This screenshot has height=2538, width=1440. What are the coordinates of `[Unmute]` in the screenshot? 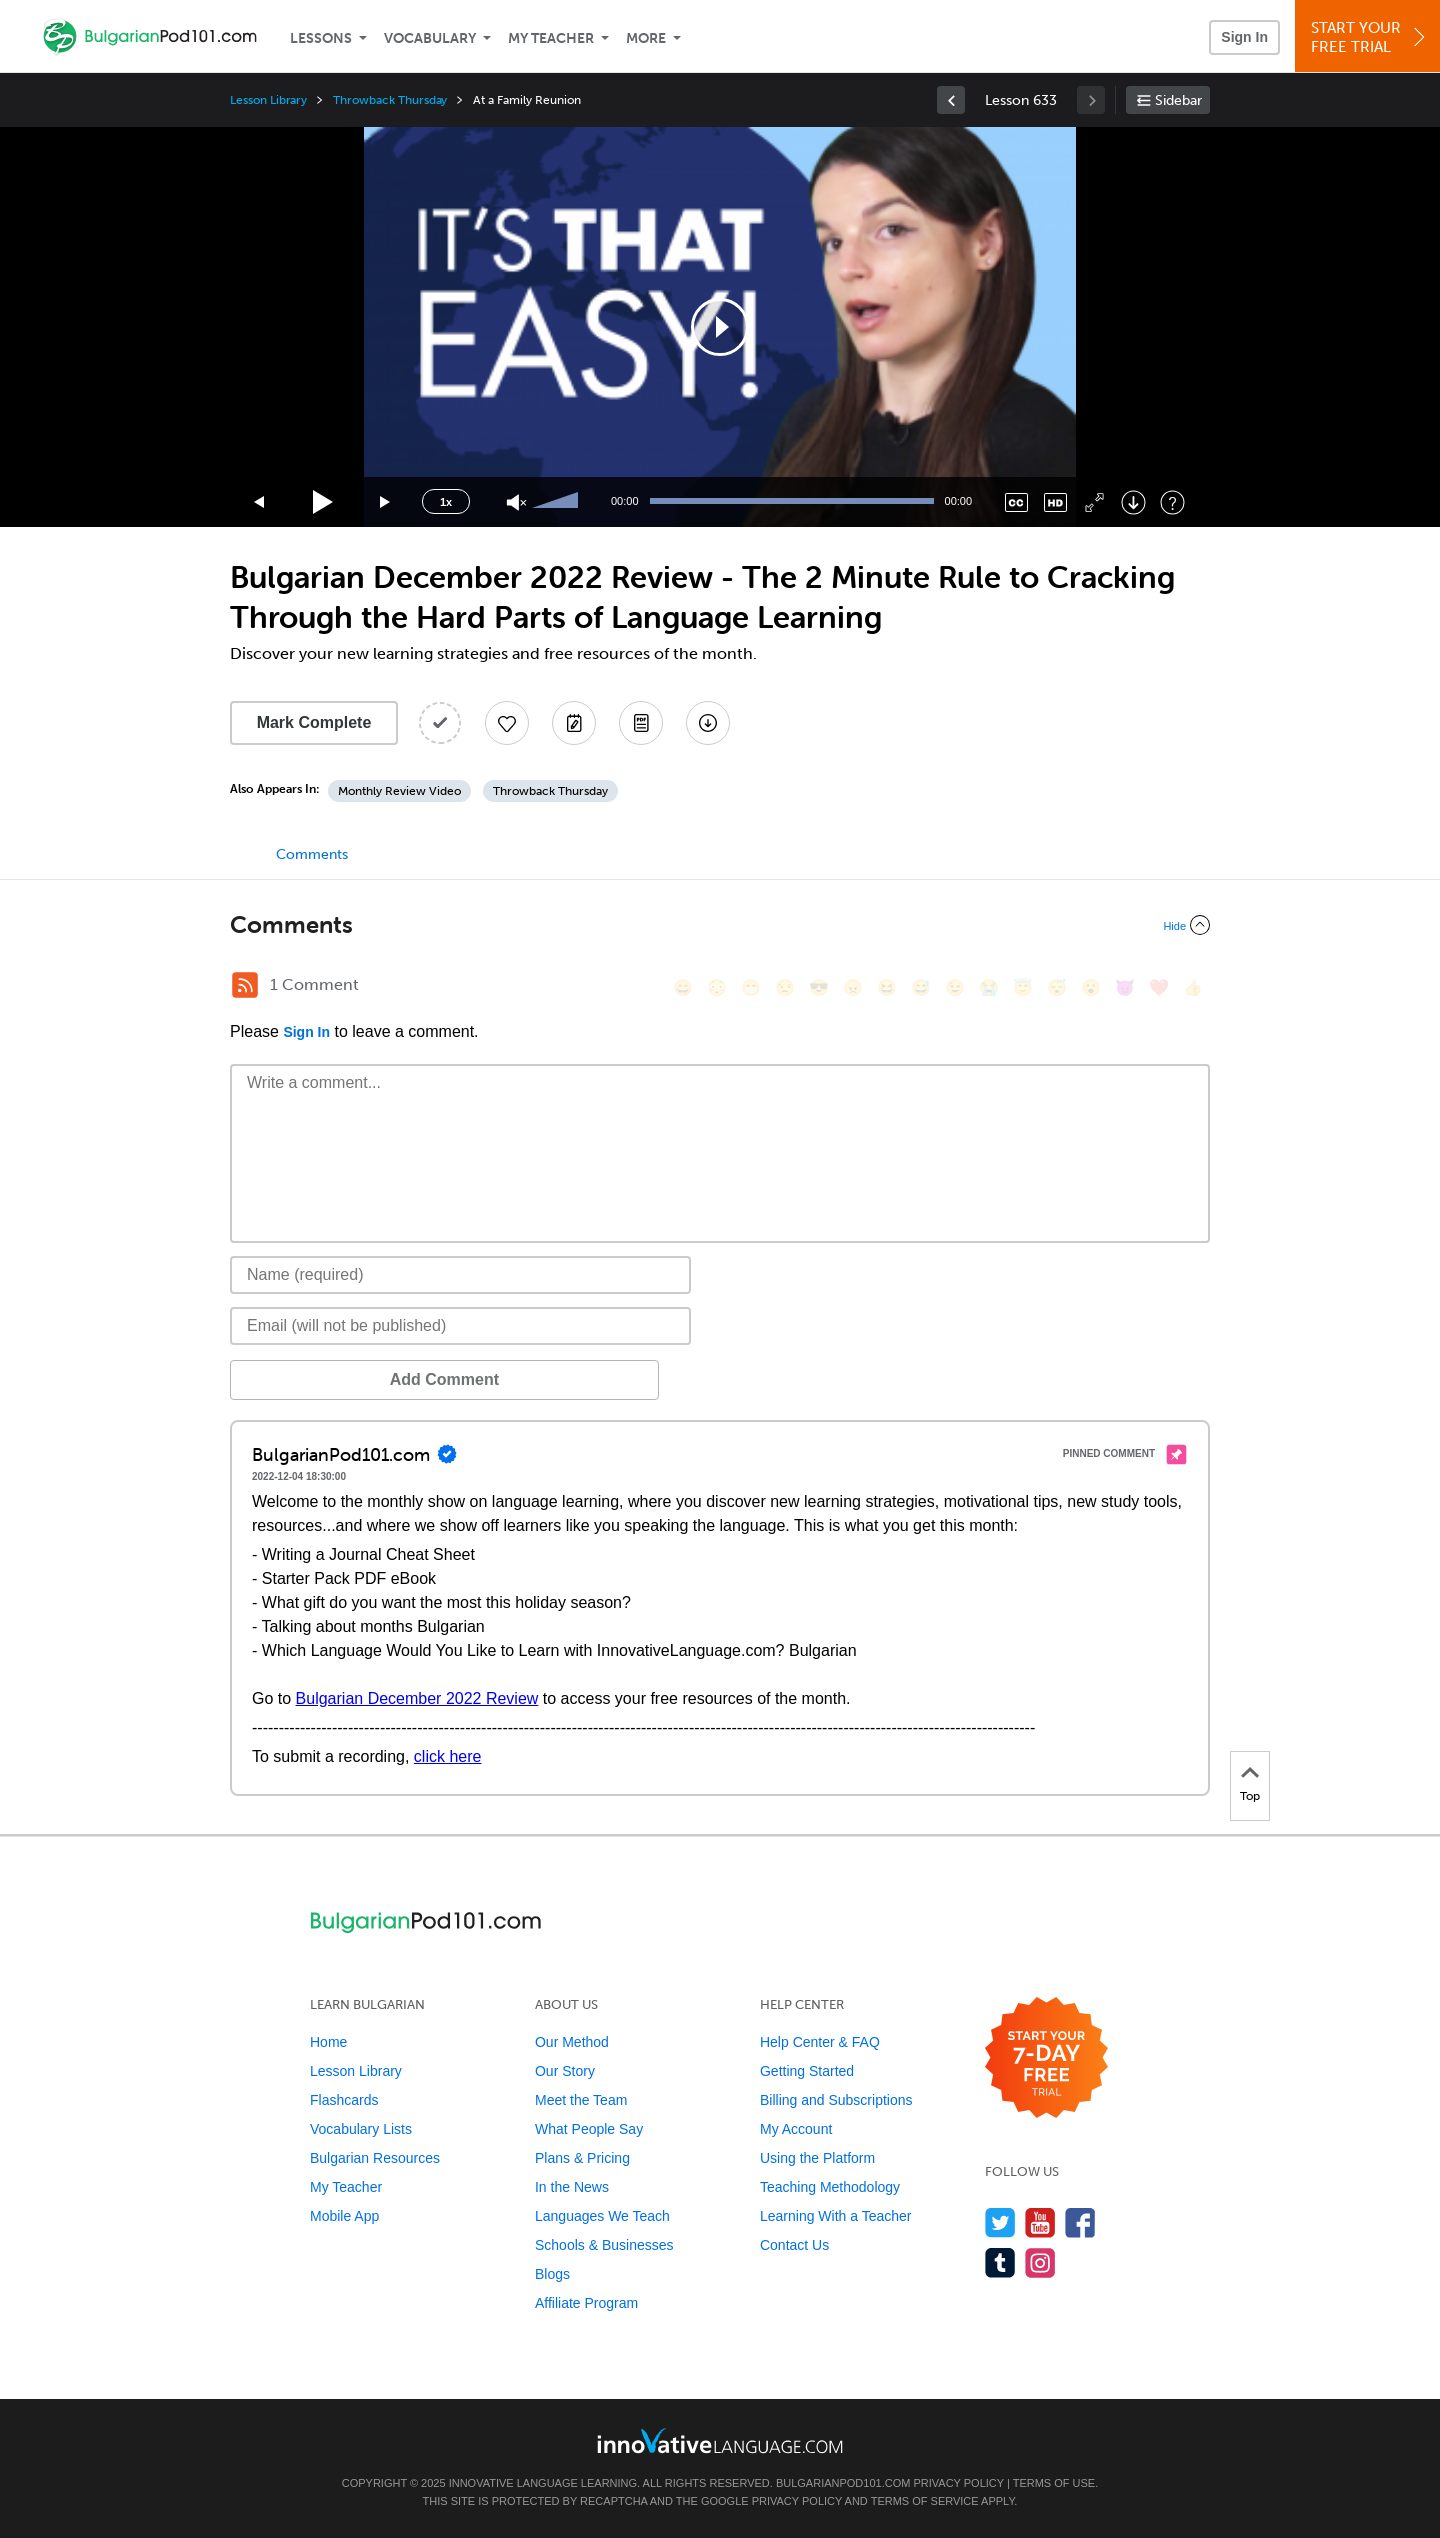 It's located at (516, 502).